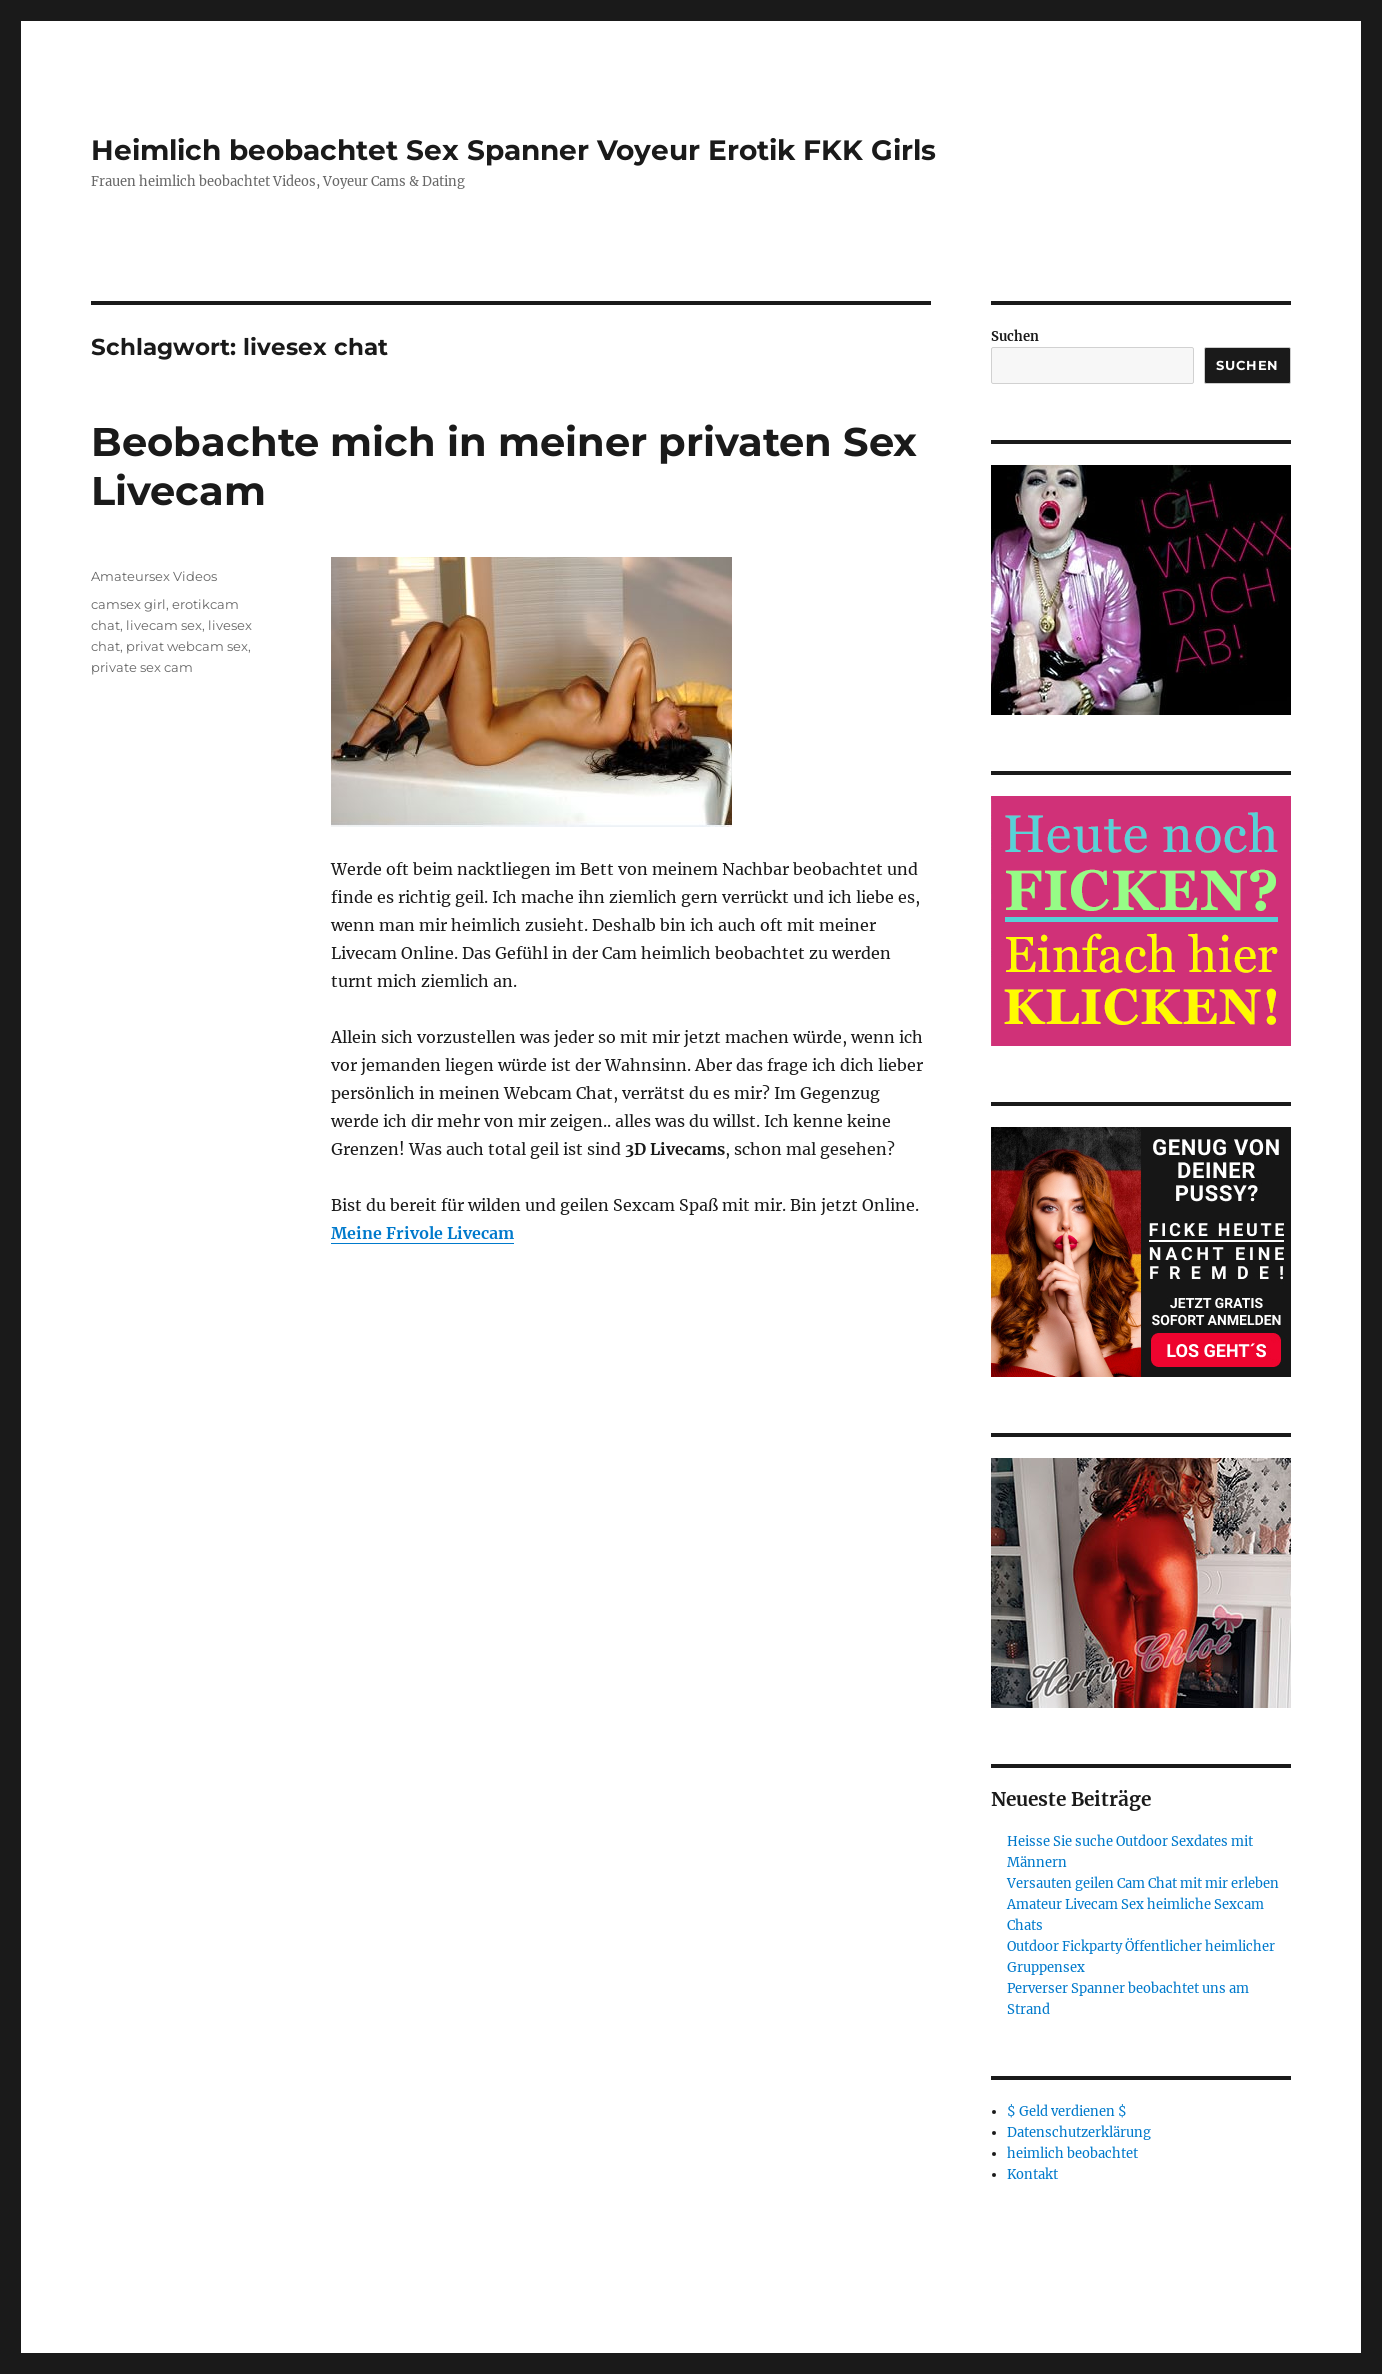 The height and width of the screenshot is (2374, 1382). I want to click on Kontakt, so click(1032, 2174).